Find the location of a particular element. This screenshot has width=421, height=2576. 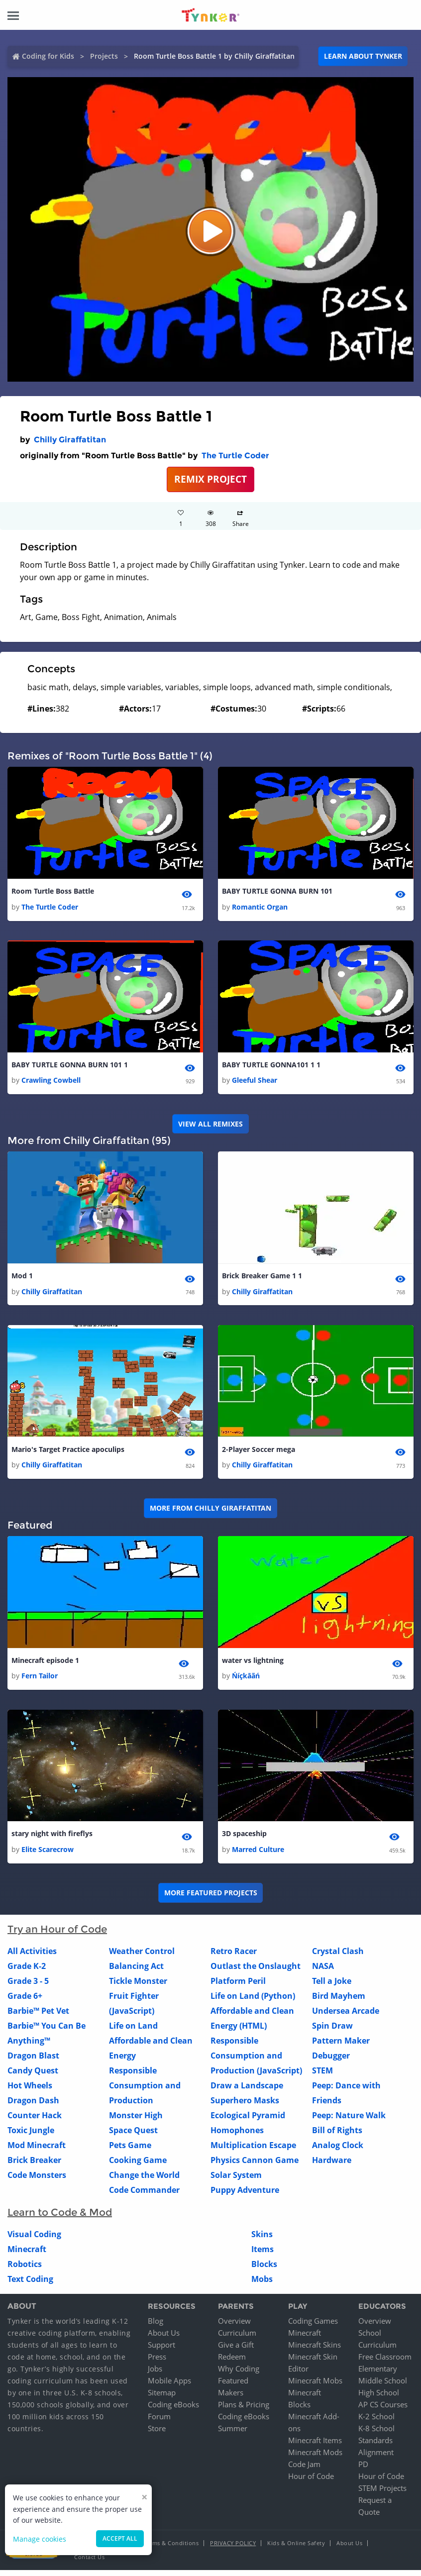

2-Player Soccer mega is located at coordinates (258, 1452).